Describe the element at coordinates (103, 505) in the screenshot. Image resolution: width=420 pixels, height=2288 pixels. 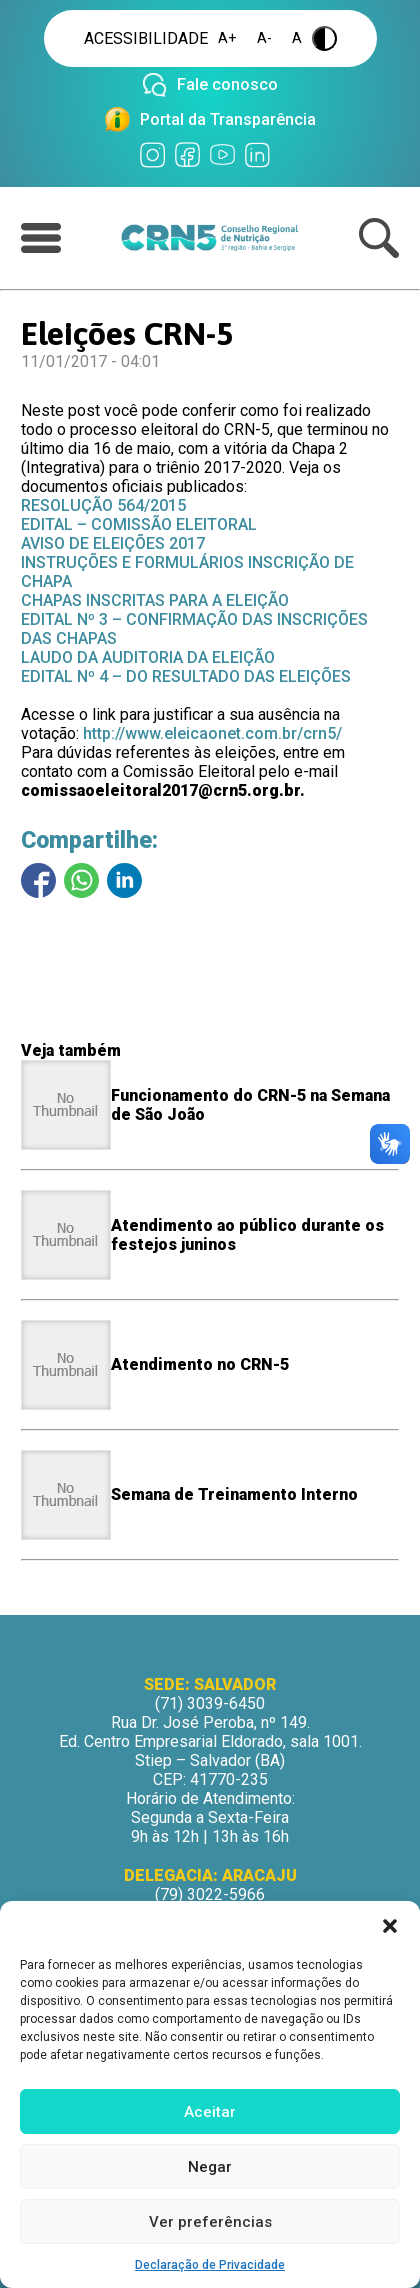
I see `RESOLUÇÃO 564/2015` at that location.